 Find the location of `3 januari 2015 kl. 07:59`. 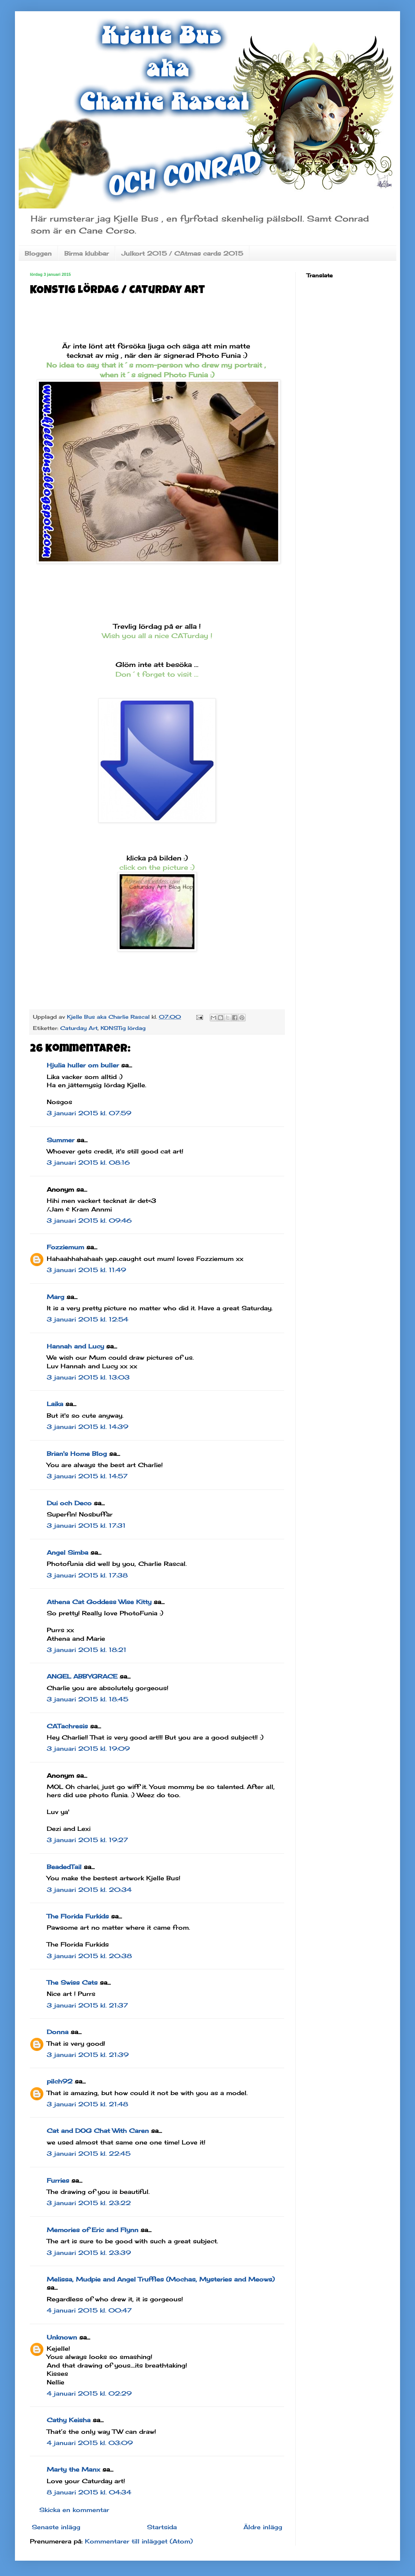

3 januari 2015 kl. 07:59 is located at coordinates (89, 1113).